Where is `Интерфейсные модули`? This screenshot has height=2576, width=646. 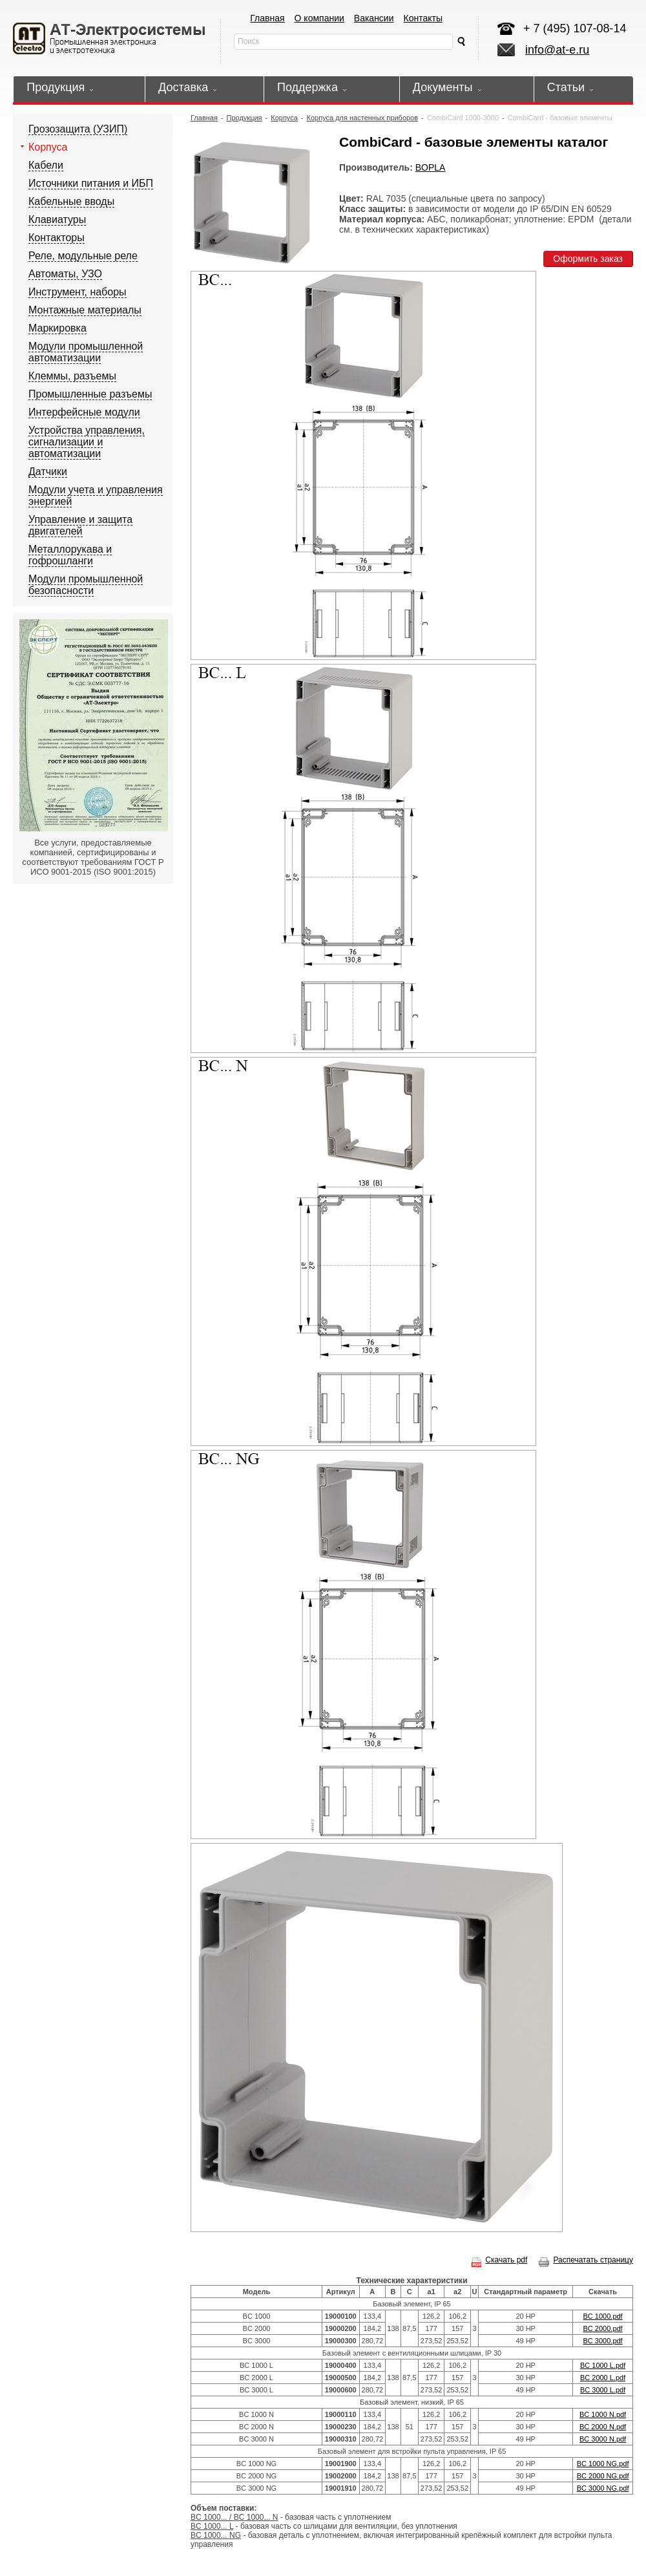
Интерфейсные модули is located at coordinates (84, 412).